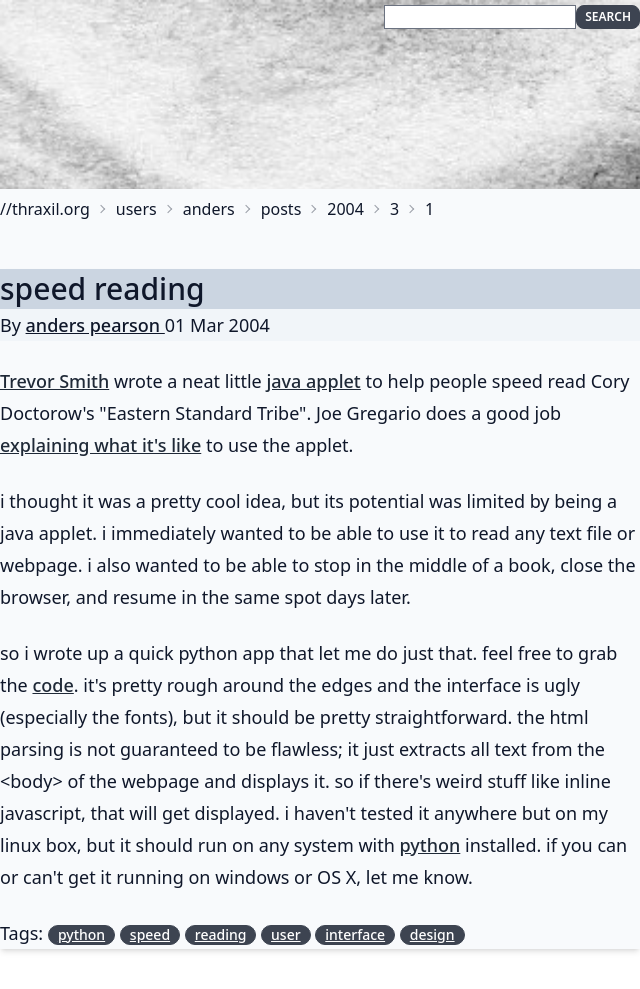 The height and width of the screenshot is (989, 640). Describe the element at coordinates (100, 445) in the screenshot. I see `explaining what it's like` at that location.